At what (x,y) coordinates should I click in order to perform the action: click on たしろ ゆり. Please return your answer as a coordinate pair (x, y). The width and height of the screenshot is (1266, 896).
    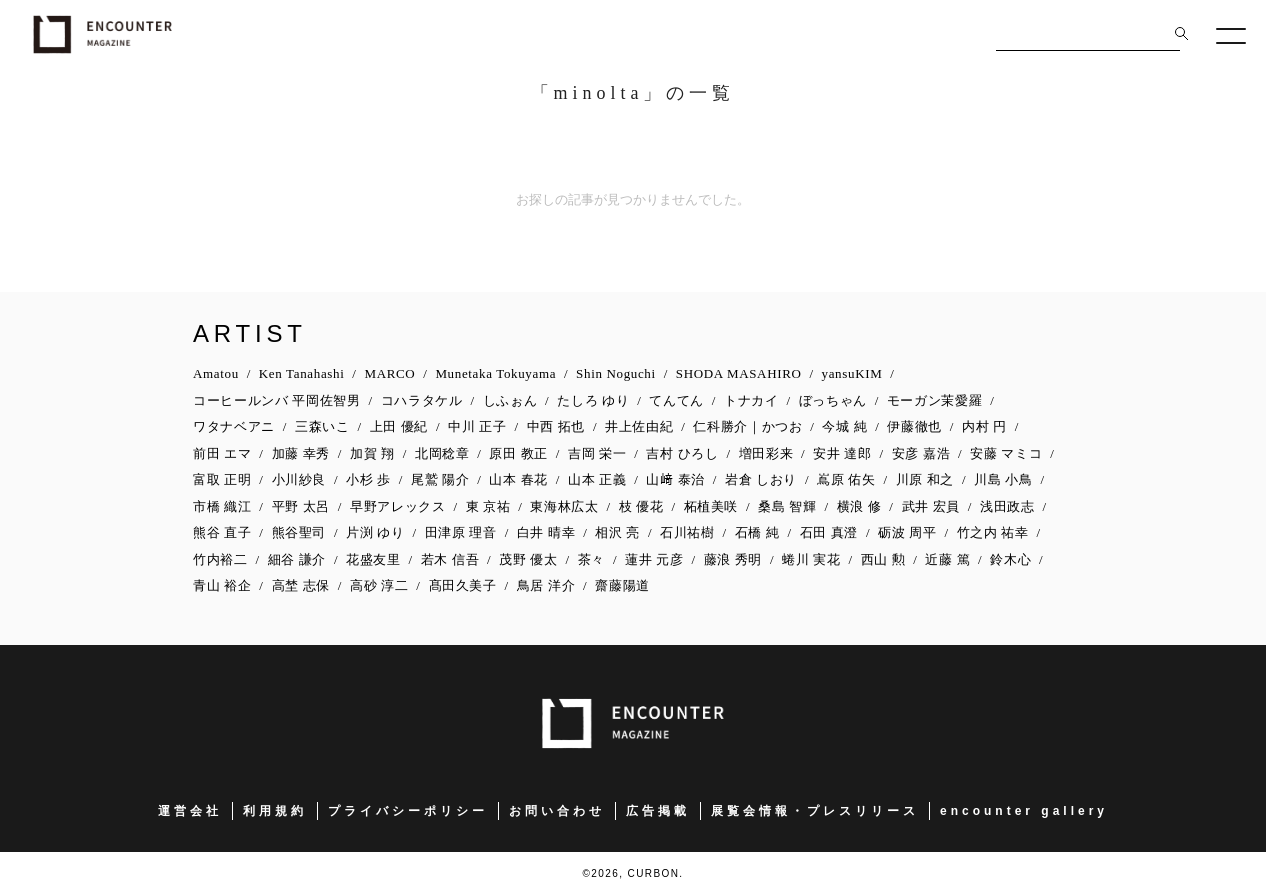
    Looking at the image, I should click on (593, 400).